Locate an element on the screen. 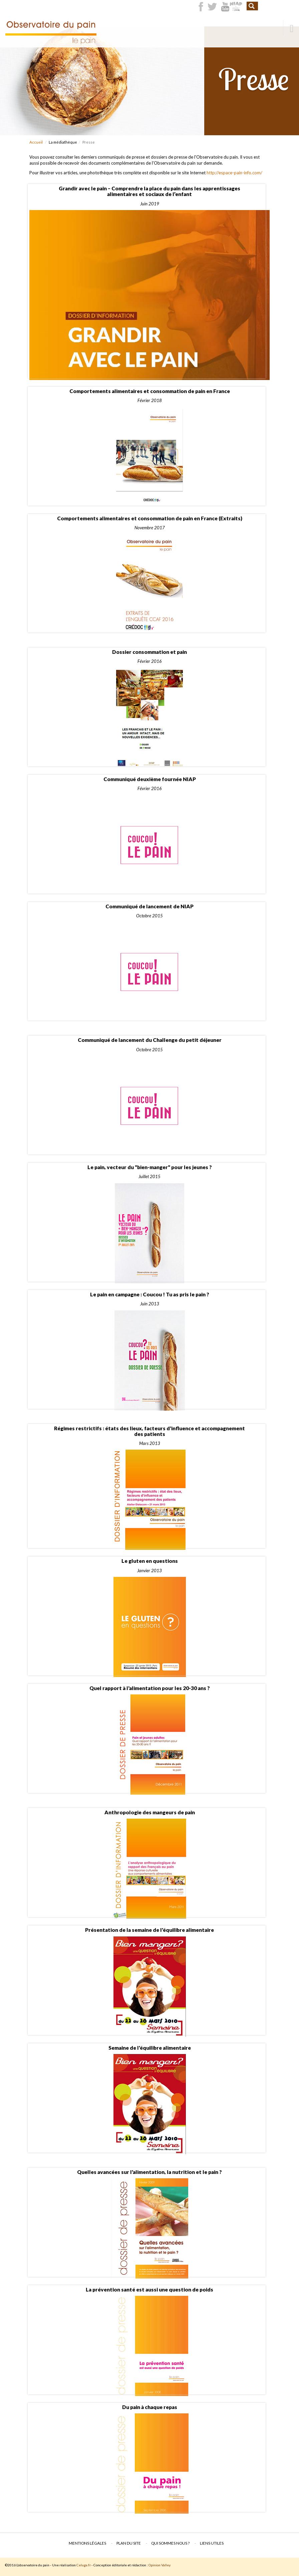 Image resolution: width=299 pixels, height=2576 pixels. Celuga.fr is located at coordinates (83, 2565).